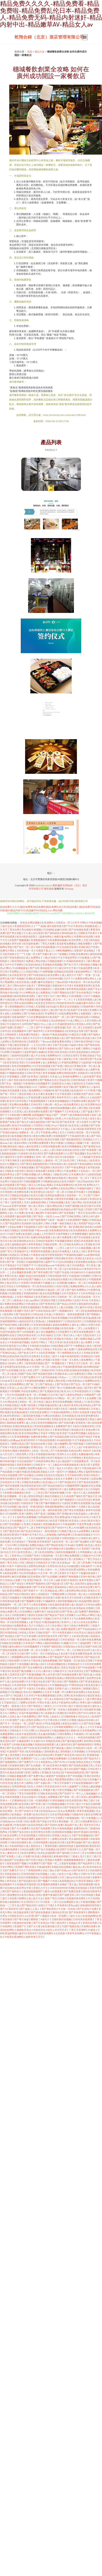 This screenshot has height=2576, width=102. I want to click on 欧美性爱男人天堂, so click(79, 940).